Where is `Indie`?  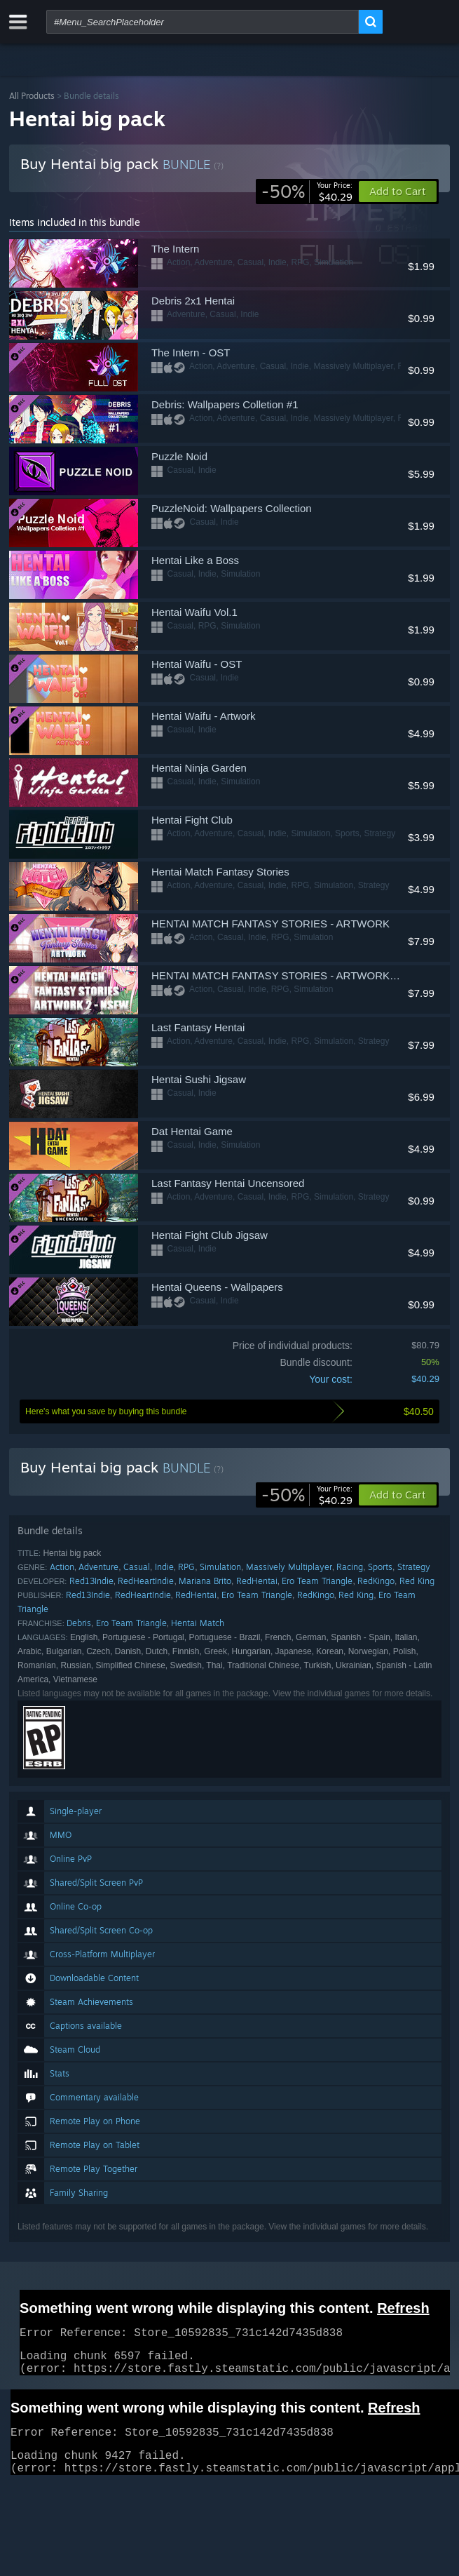 Indie is located at coordinates (164, 1567).